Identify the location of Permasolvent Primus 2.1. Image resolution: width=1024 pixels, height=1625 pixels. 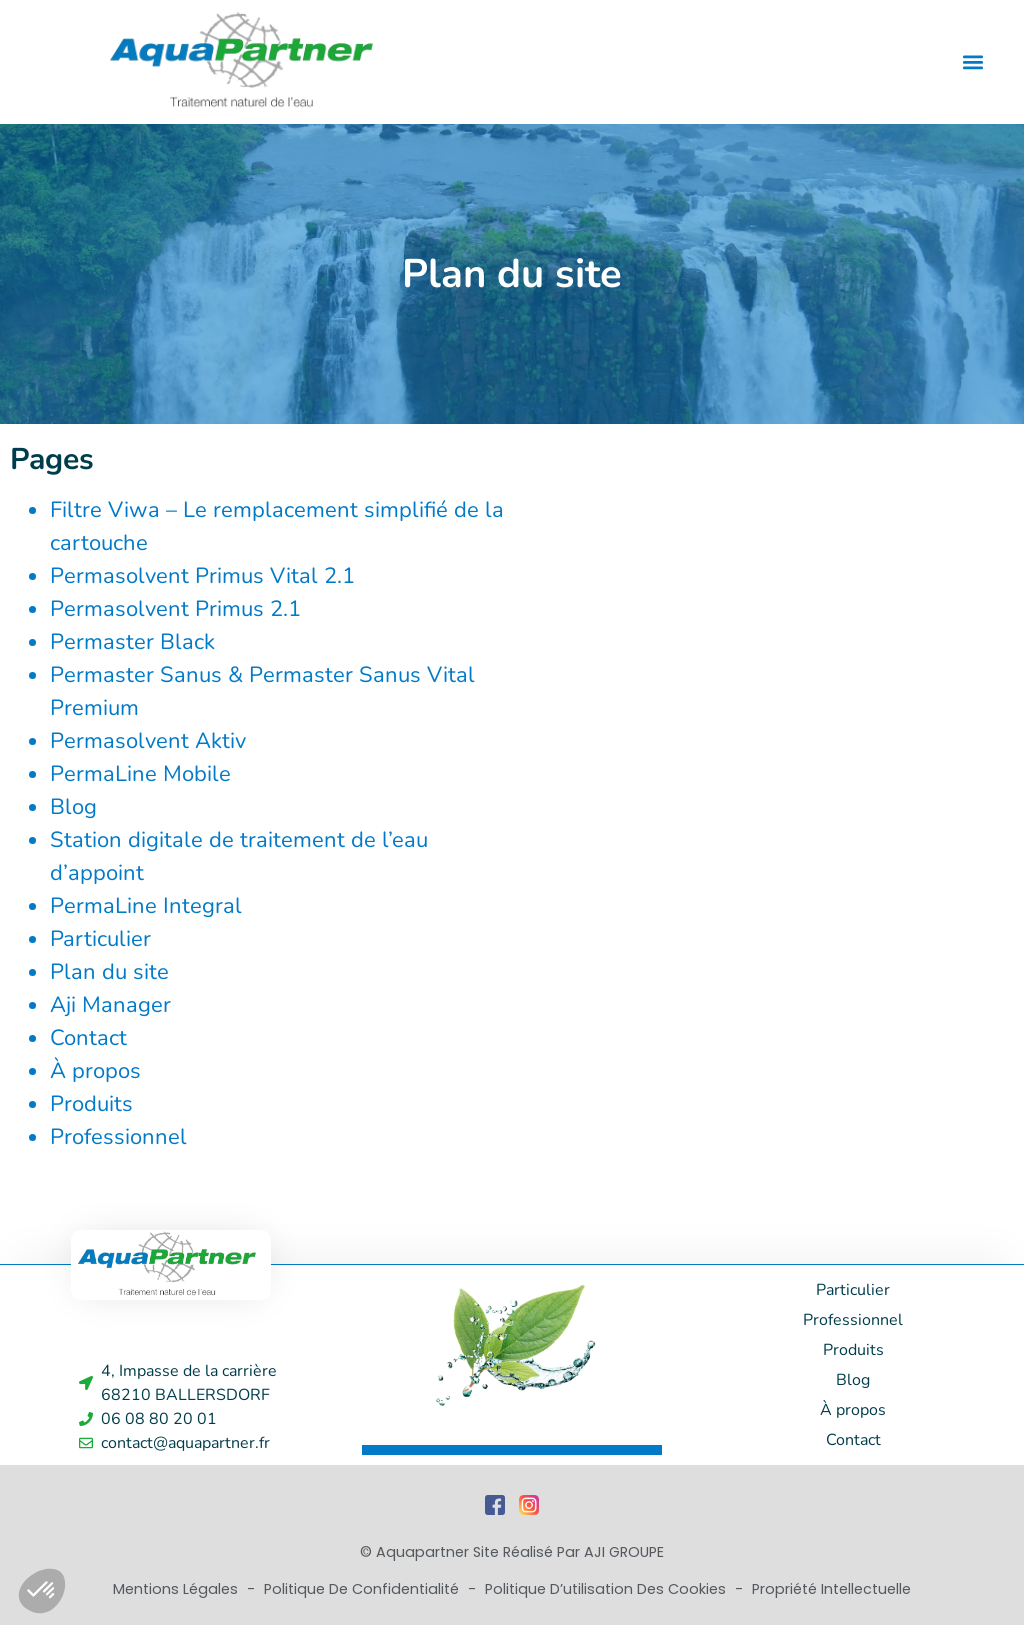
(175, 609).